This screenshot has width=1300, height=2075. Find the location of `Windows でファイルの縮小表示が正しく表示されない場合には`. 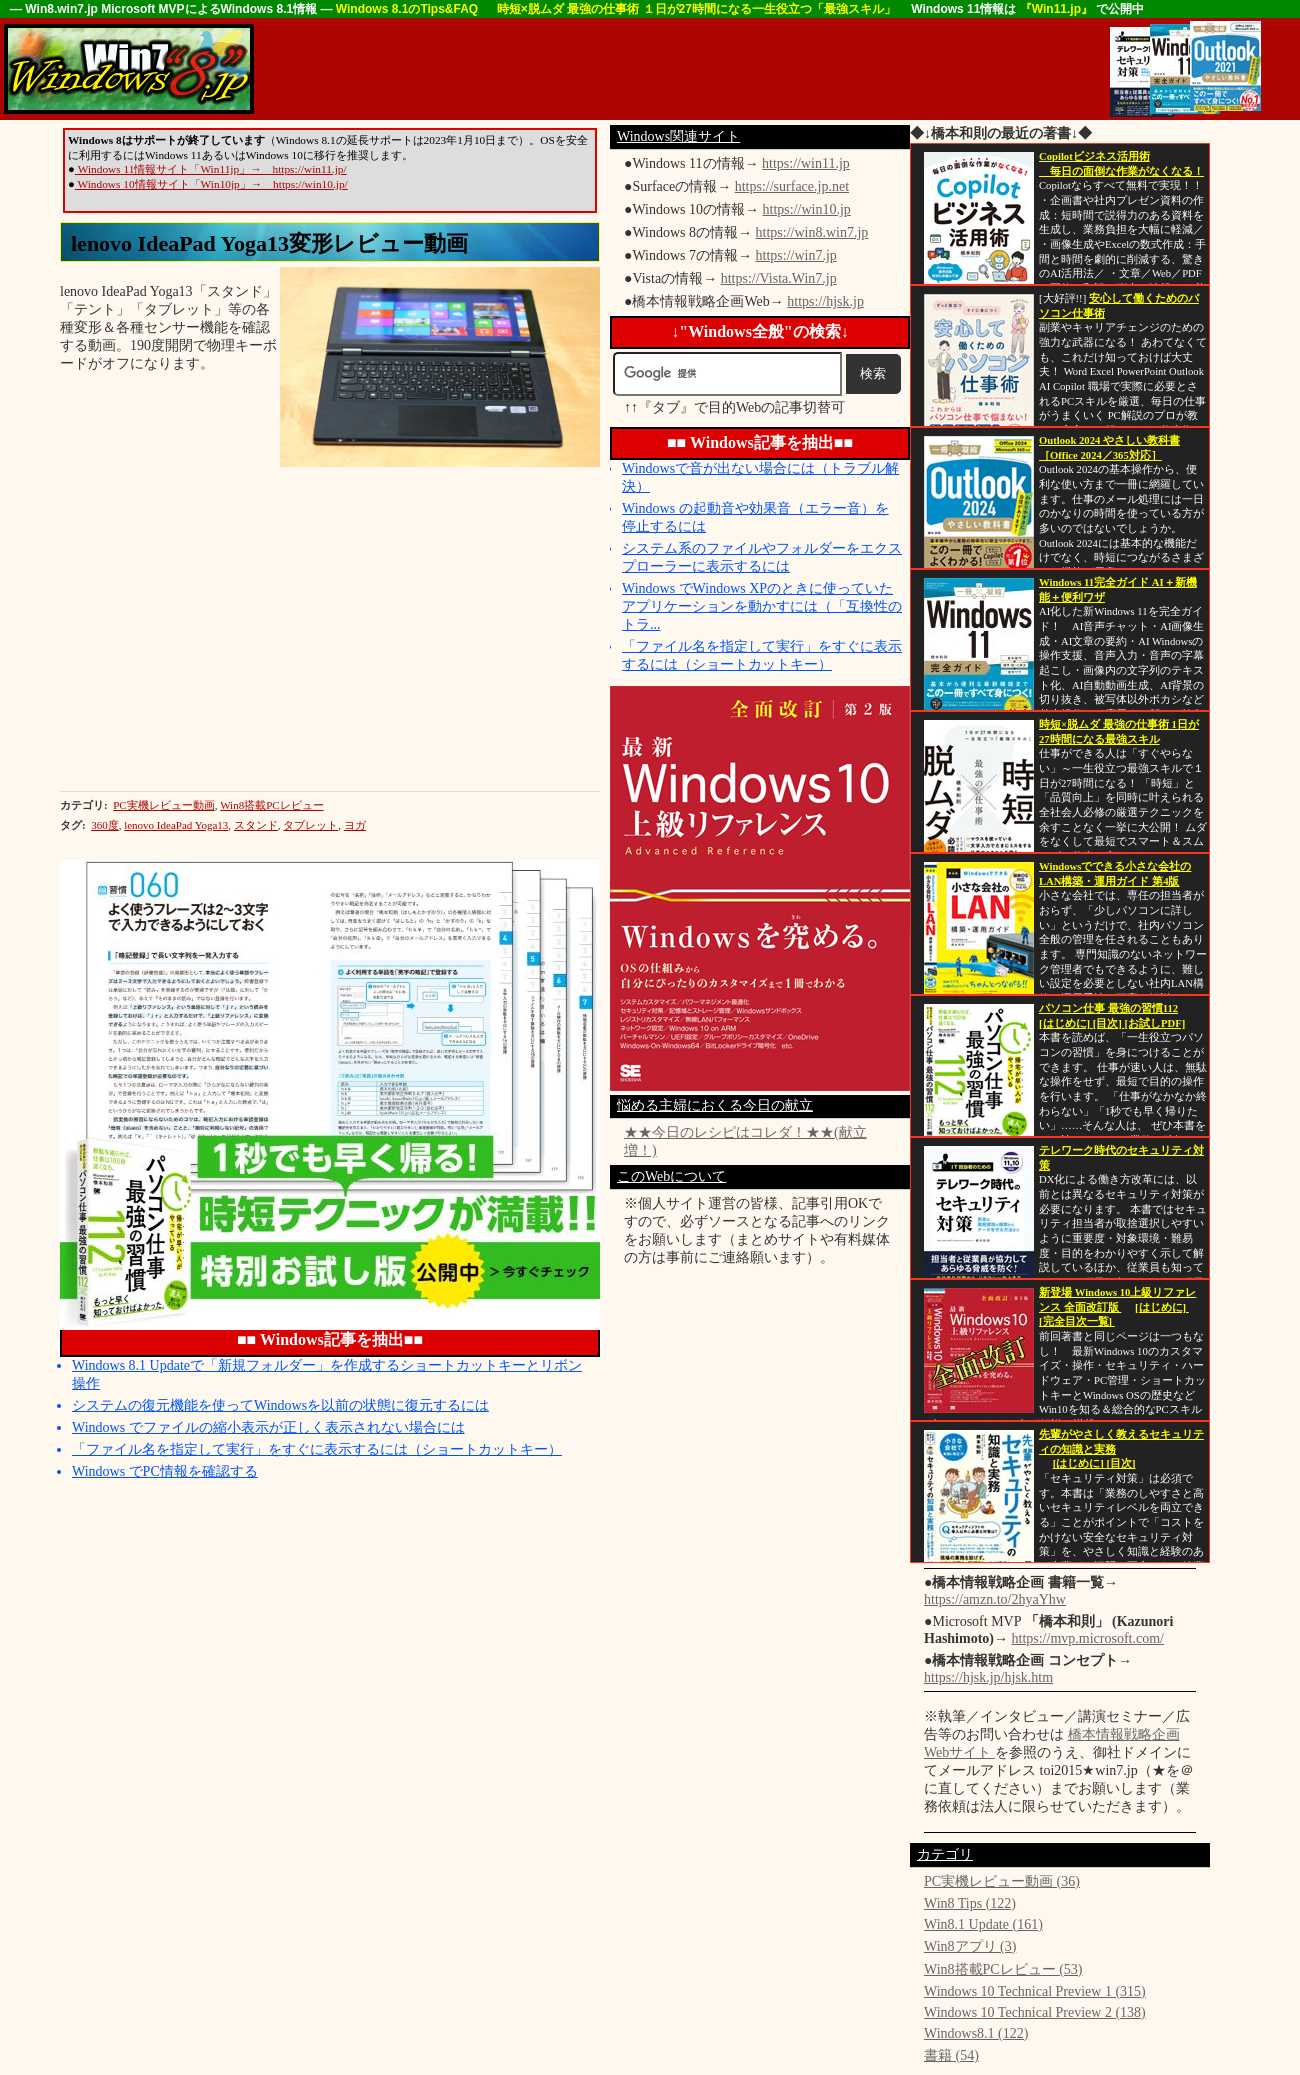

Windows でファイルの縮小表示が正しく表示されない場合には is located at coordinates (268, 1427).